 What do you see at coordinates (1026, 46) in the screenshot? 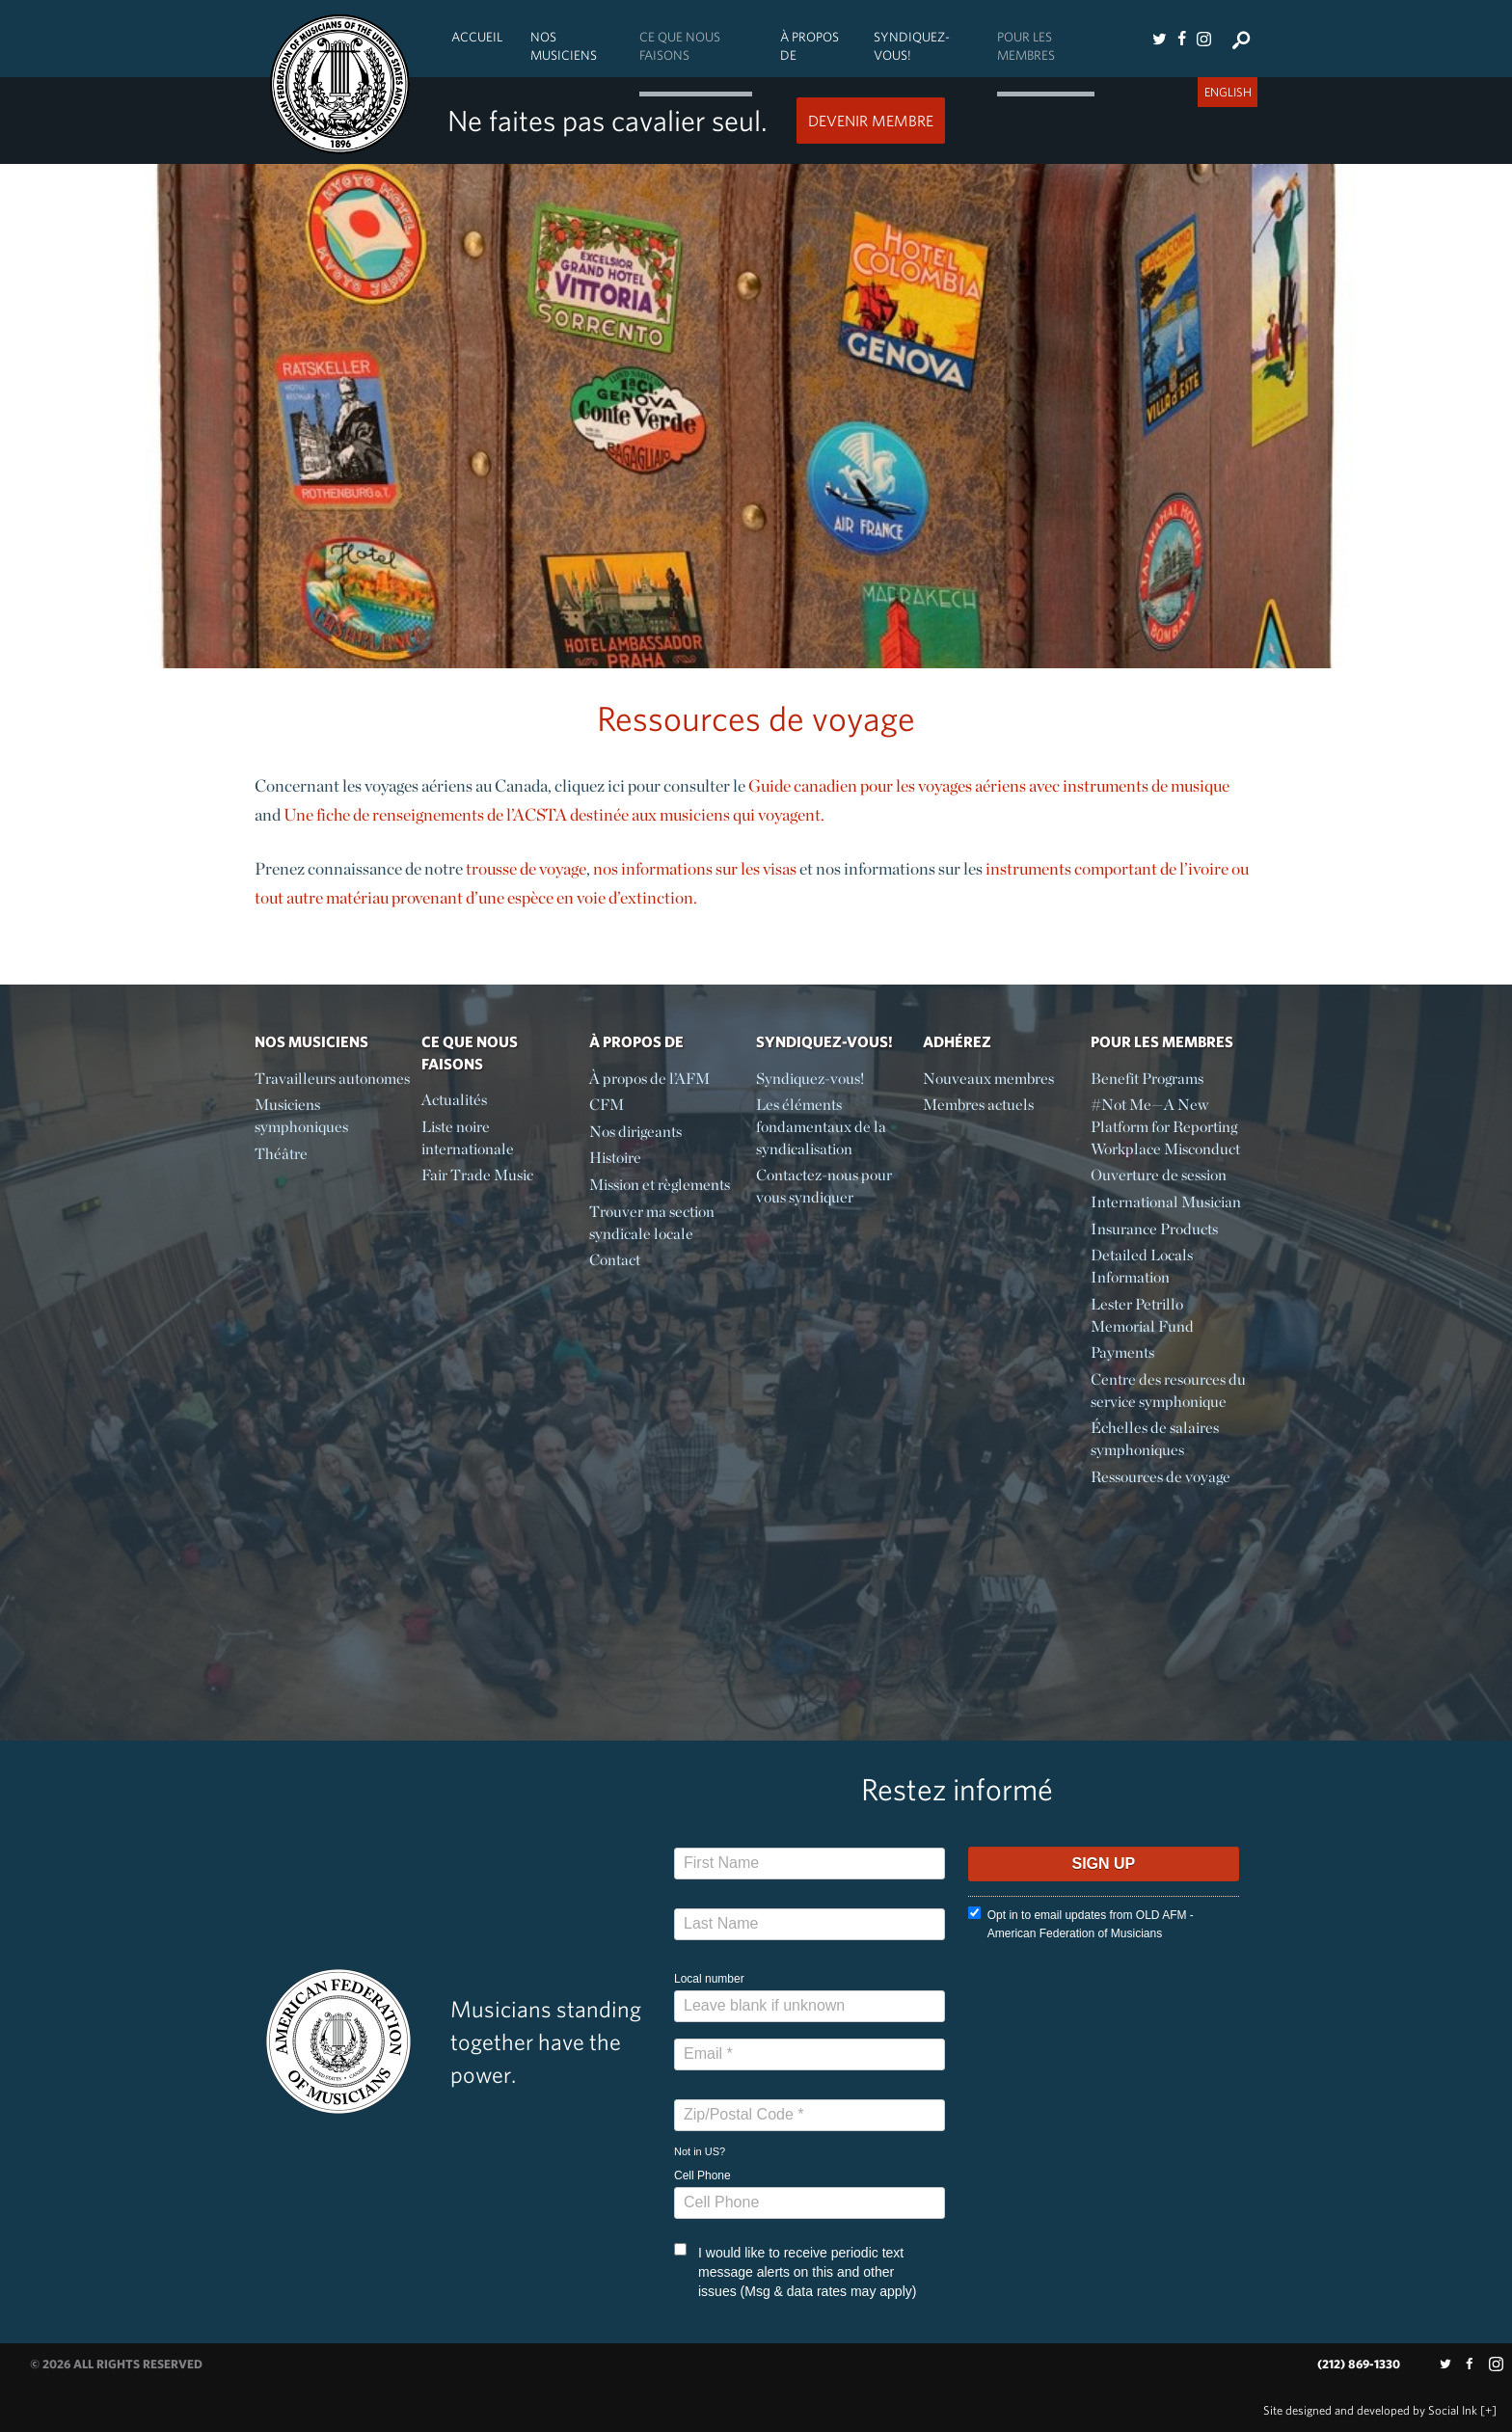
I see `Pour les membres` at bounding box center [1026, 46].